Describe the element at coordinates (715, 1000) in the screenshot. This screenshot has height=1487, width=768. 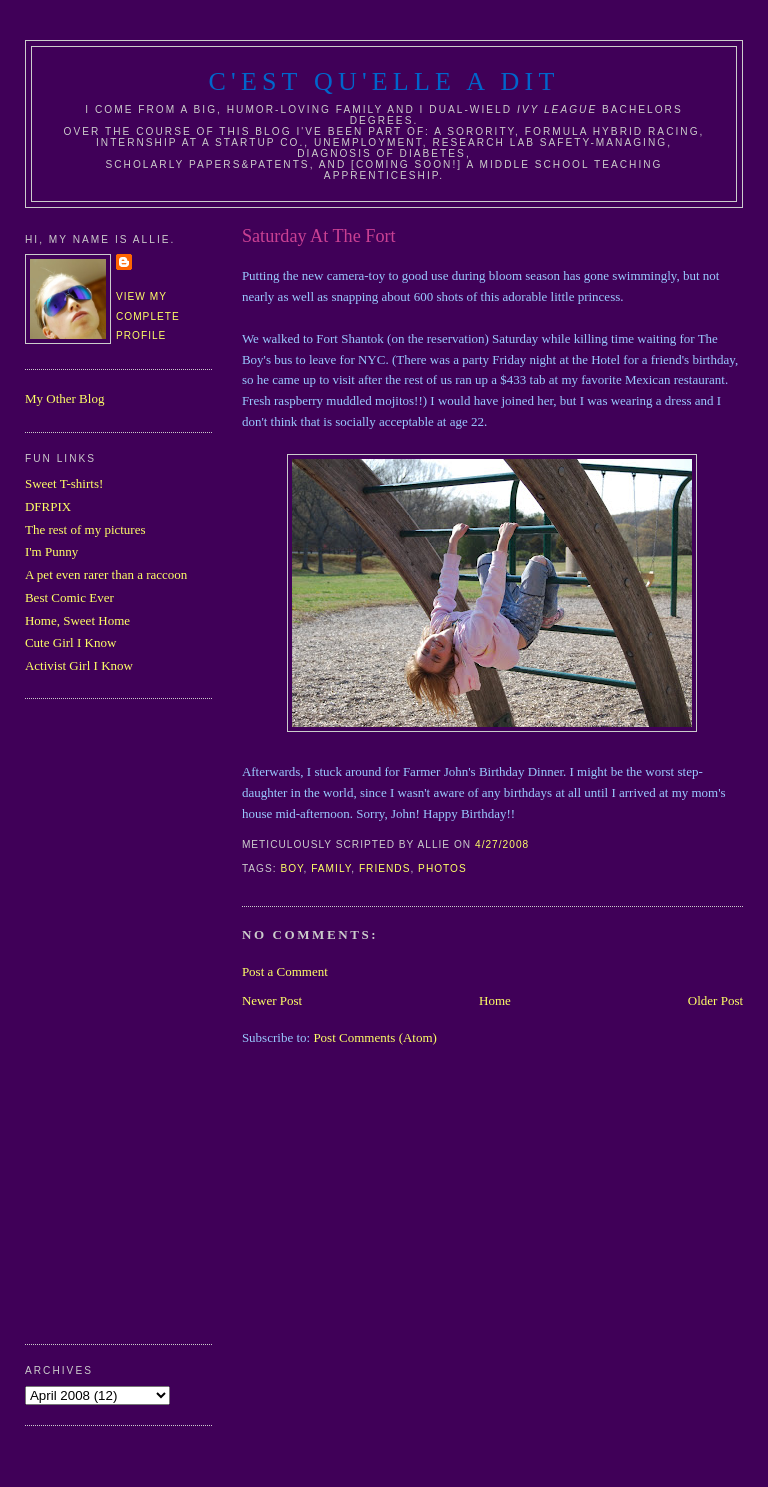
I see `Older Post` at that location.